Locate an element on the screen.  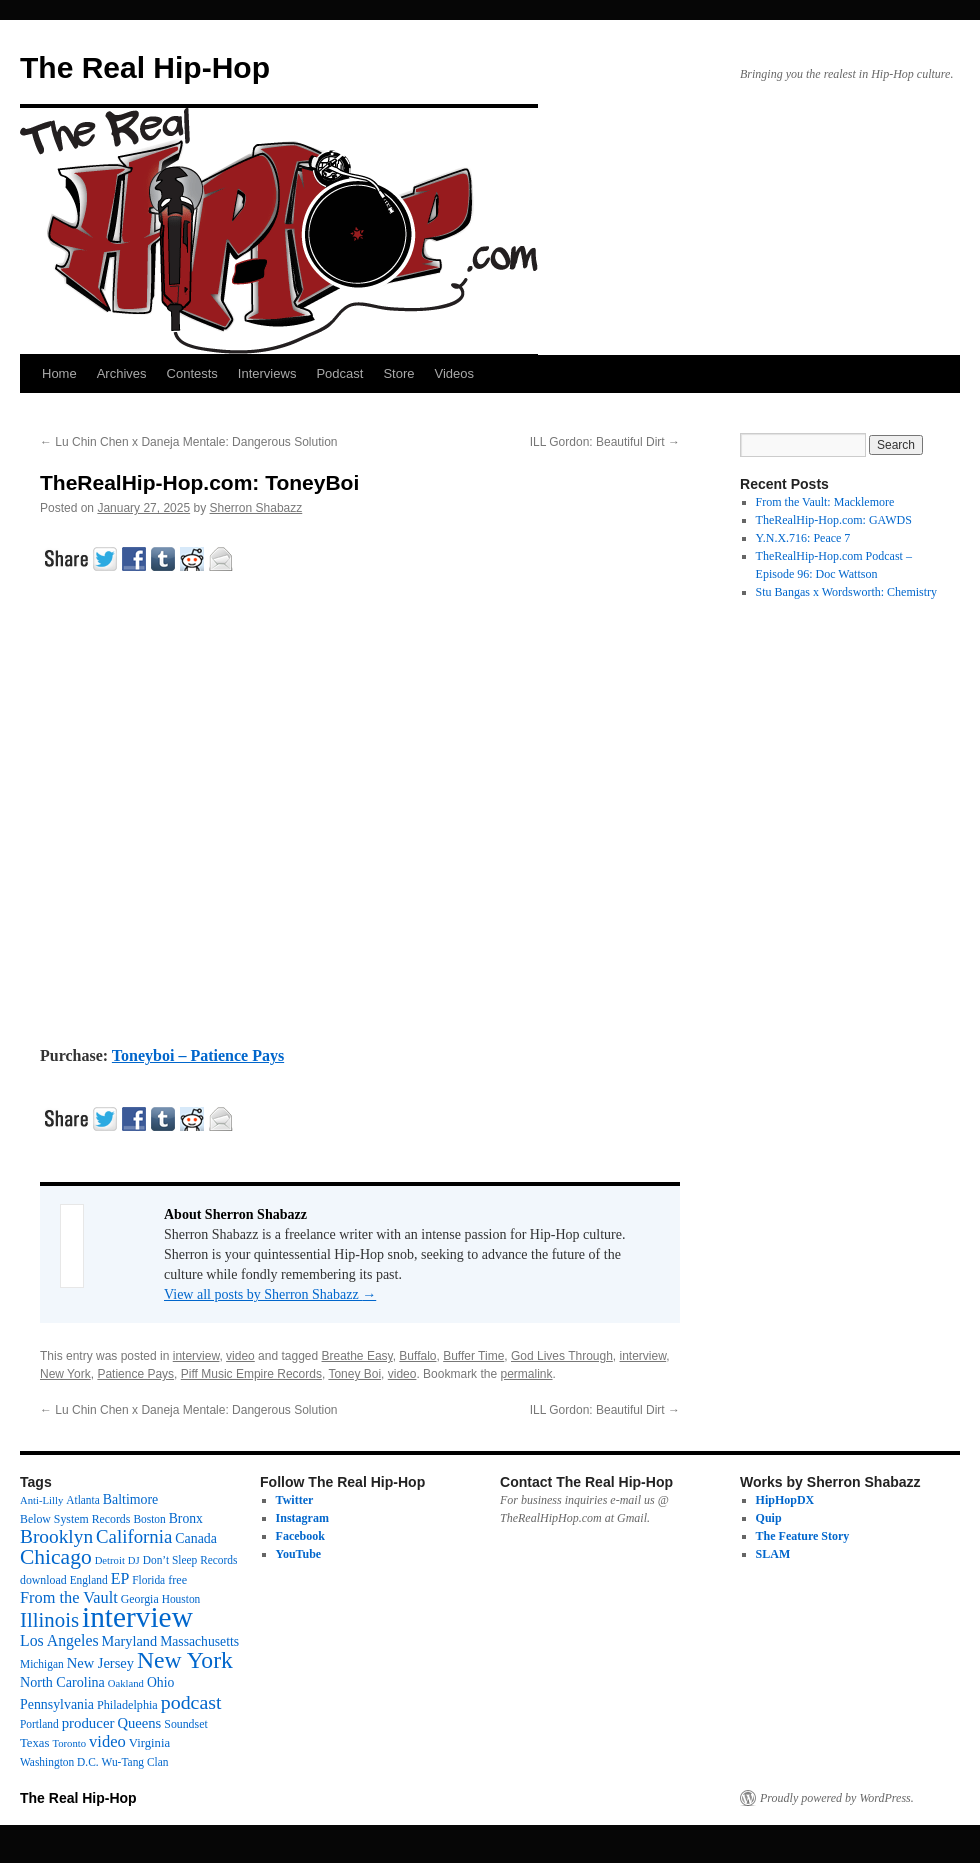
England [England (12 items)] is located at coordinates (89, 1580).